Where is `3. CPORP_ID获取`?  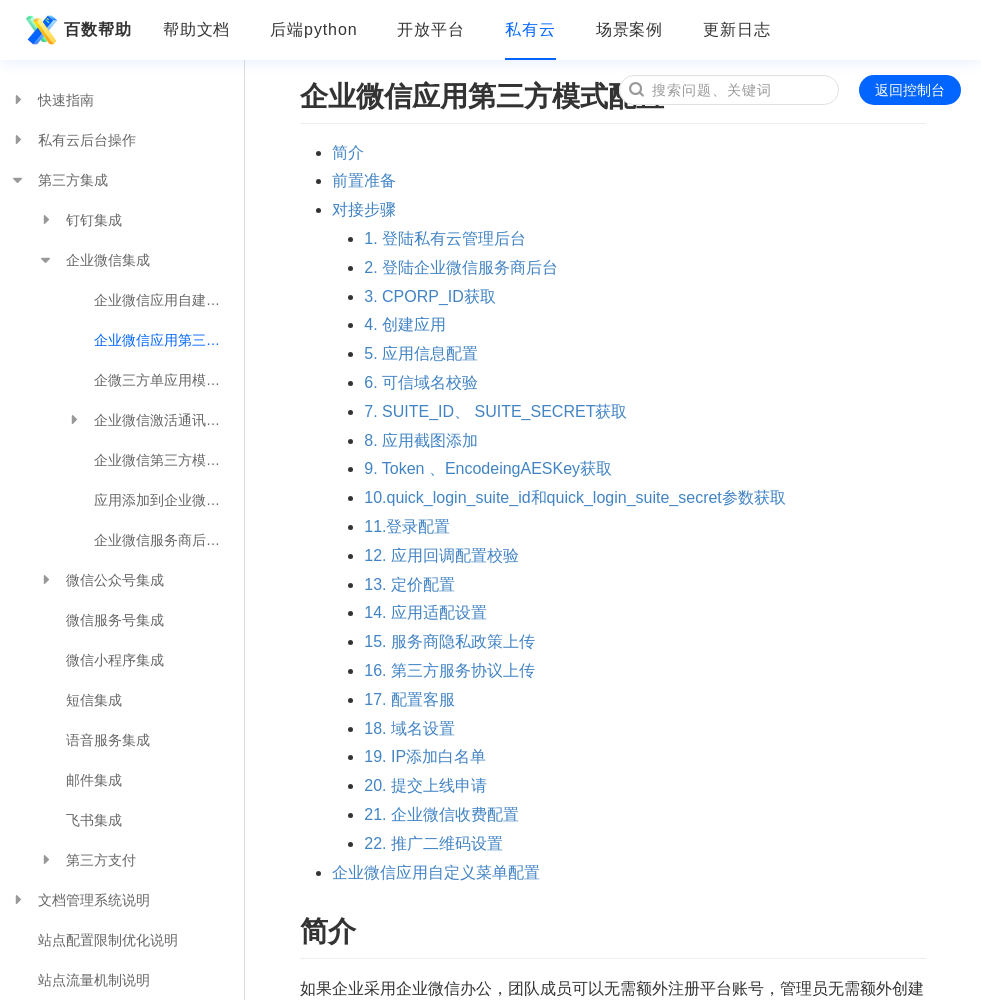
3. CPORP_ID获取 is located at coordinates (430, 296).